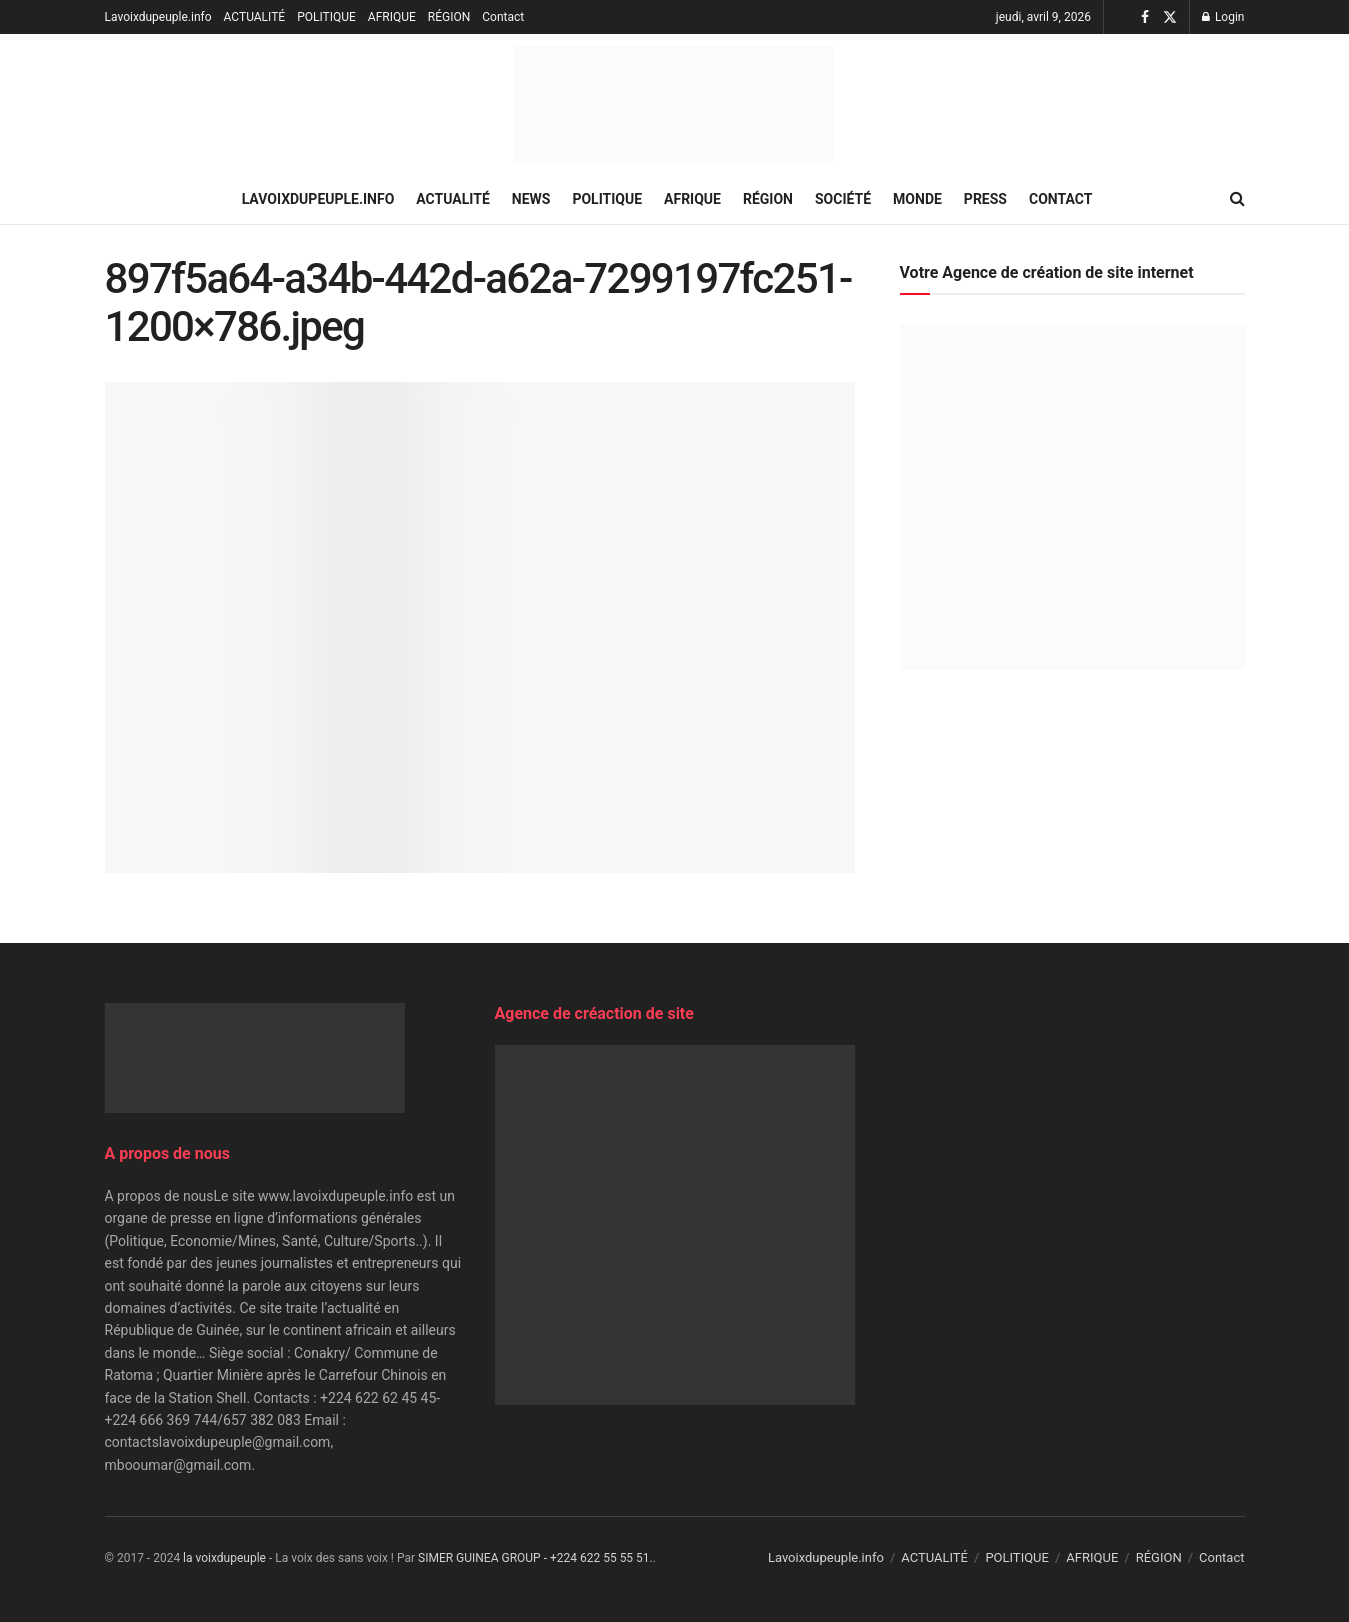  What do you see at coordinates (675, 104) in the screenshot?
I see `[Visit Homepage]` at bounding box center [675, 104].